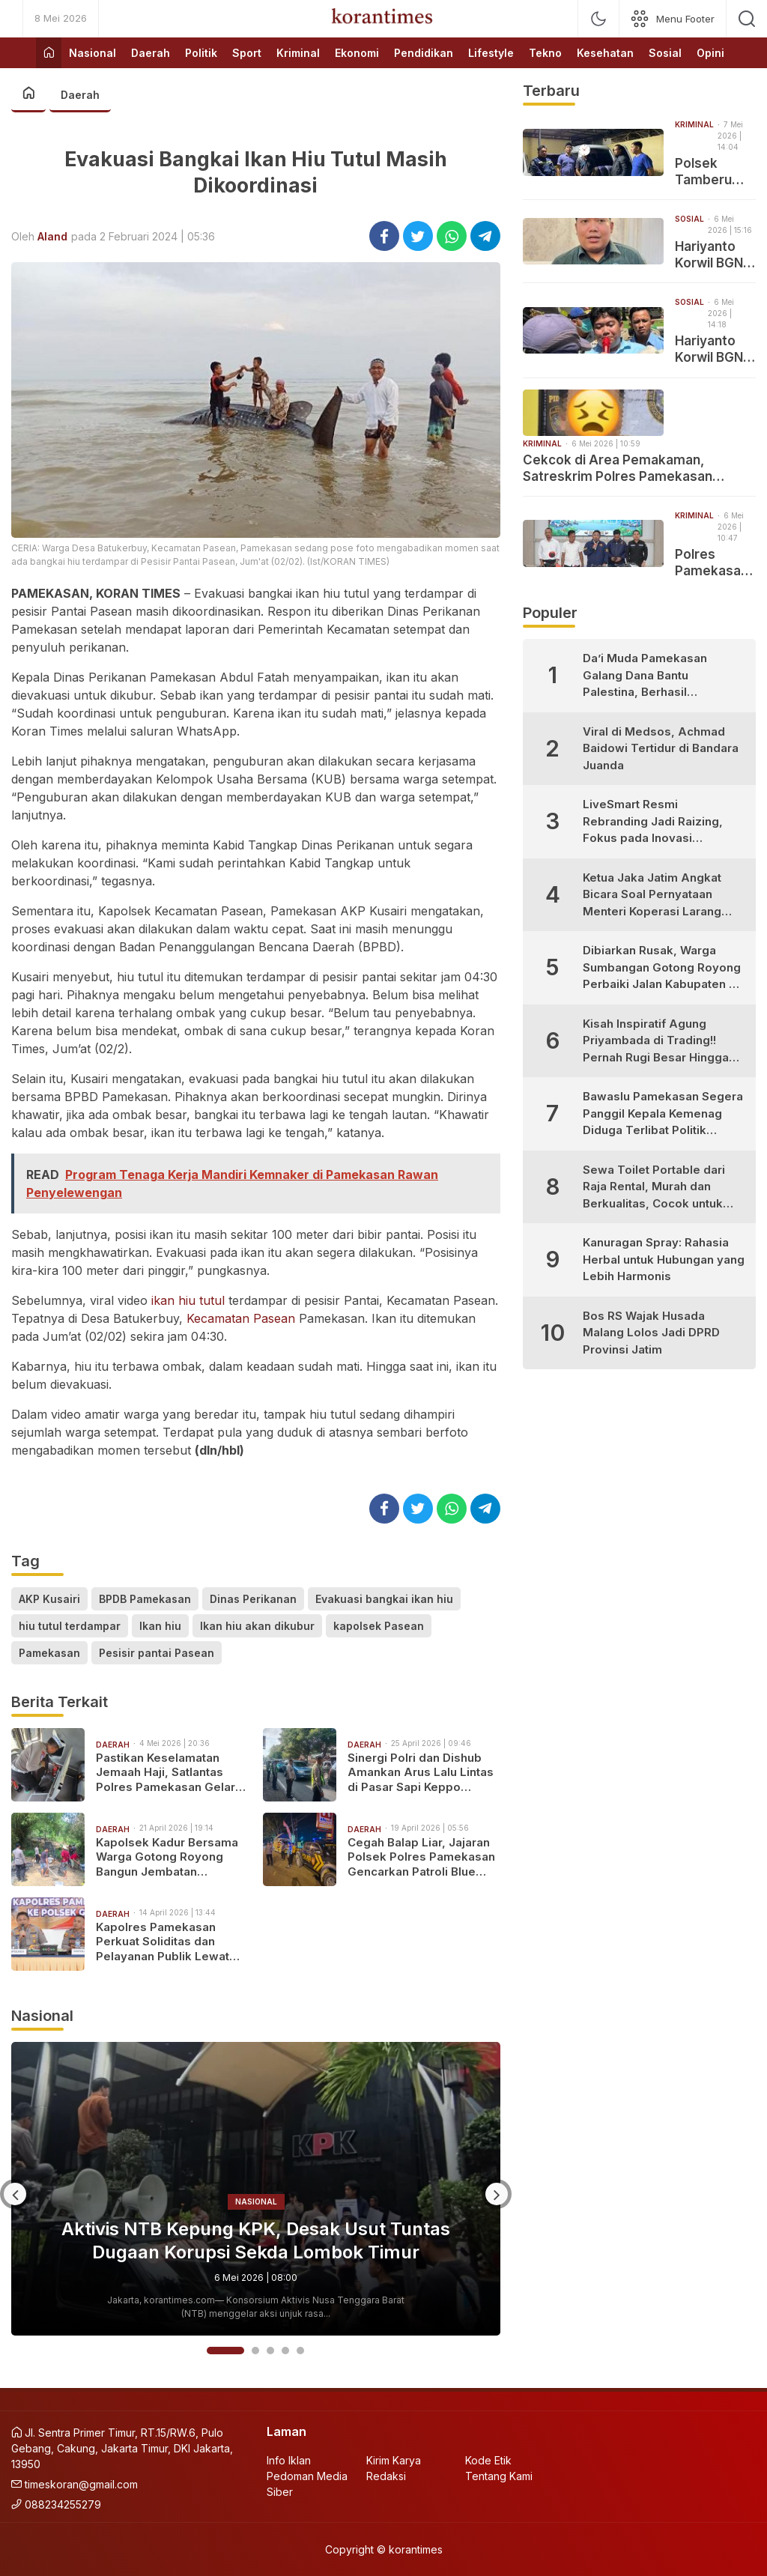 This screenshot has width=767, height=2576. I want to click on Sinergi Polri dan Dishub Amankan Arus Lalu Lintas di Pasar Sapi Keppo Pamekasan, so click(421, 1773).